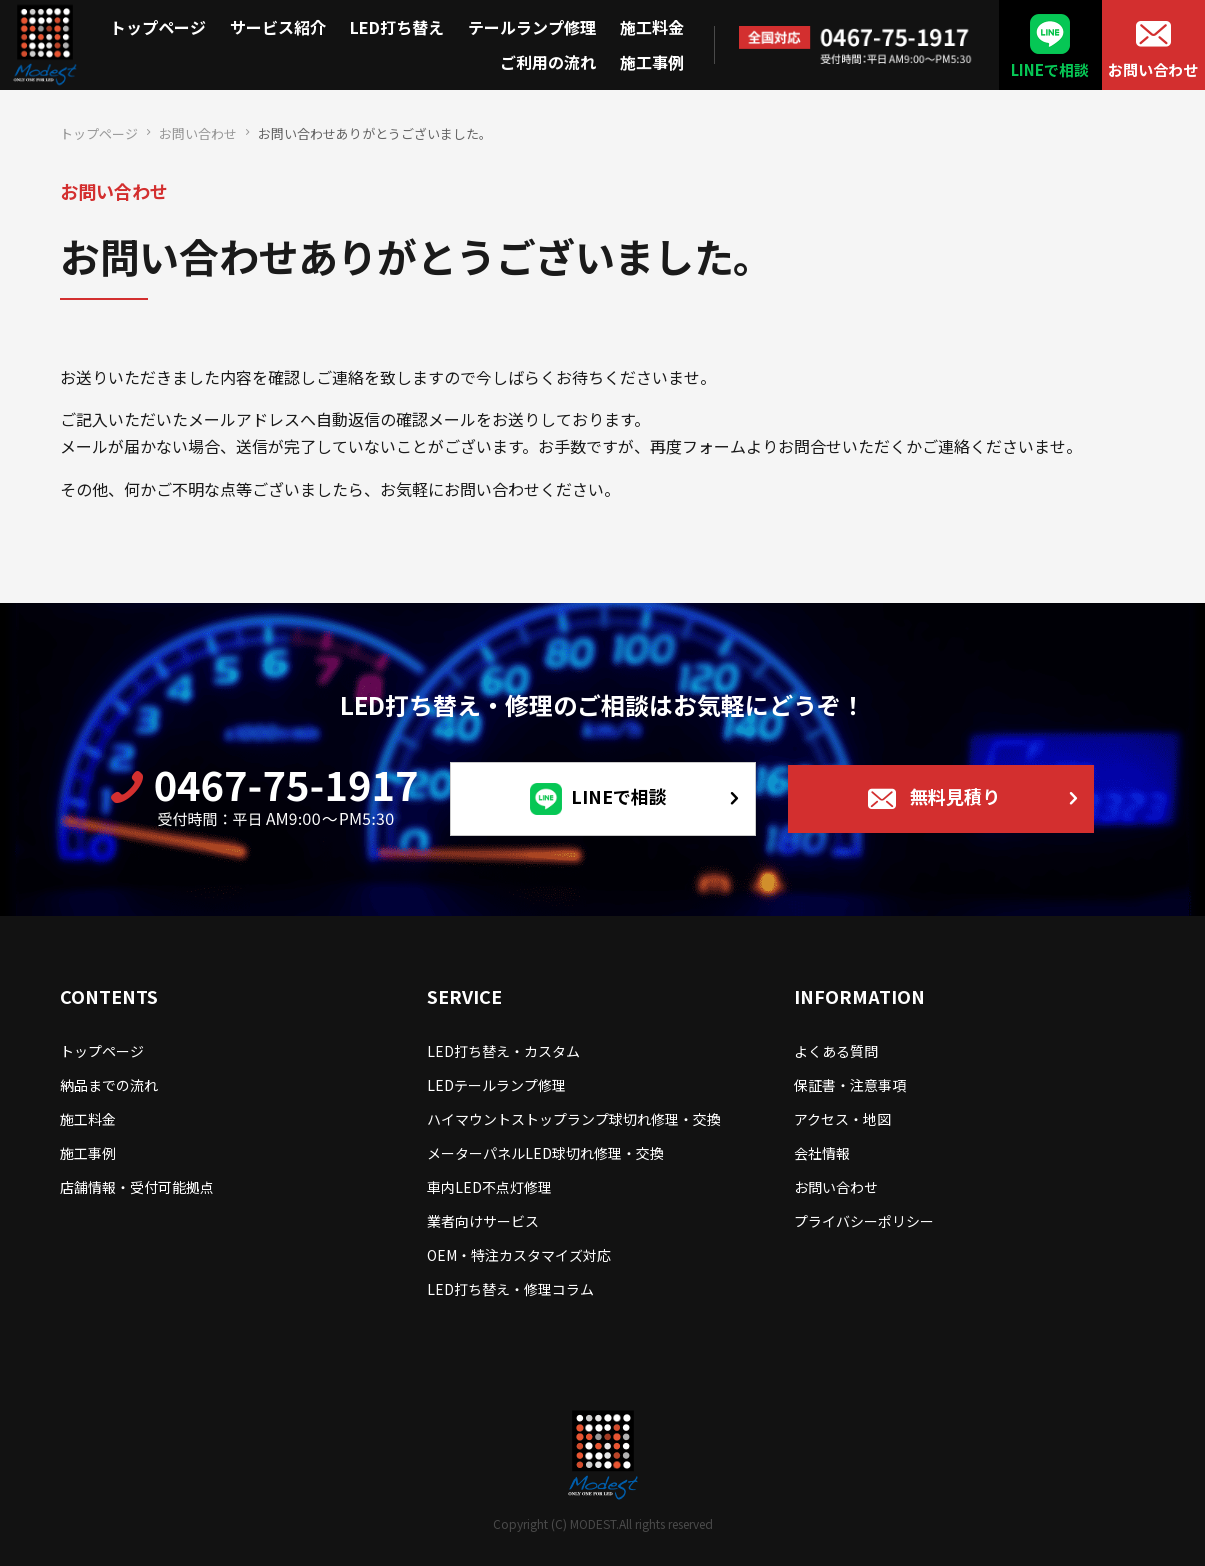 The height and width of the screenshot is (1566, 1205). Describe the element at coordinates (652, 27) in the screenshot. I see `施工料金` at that location.